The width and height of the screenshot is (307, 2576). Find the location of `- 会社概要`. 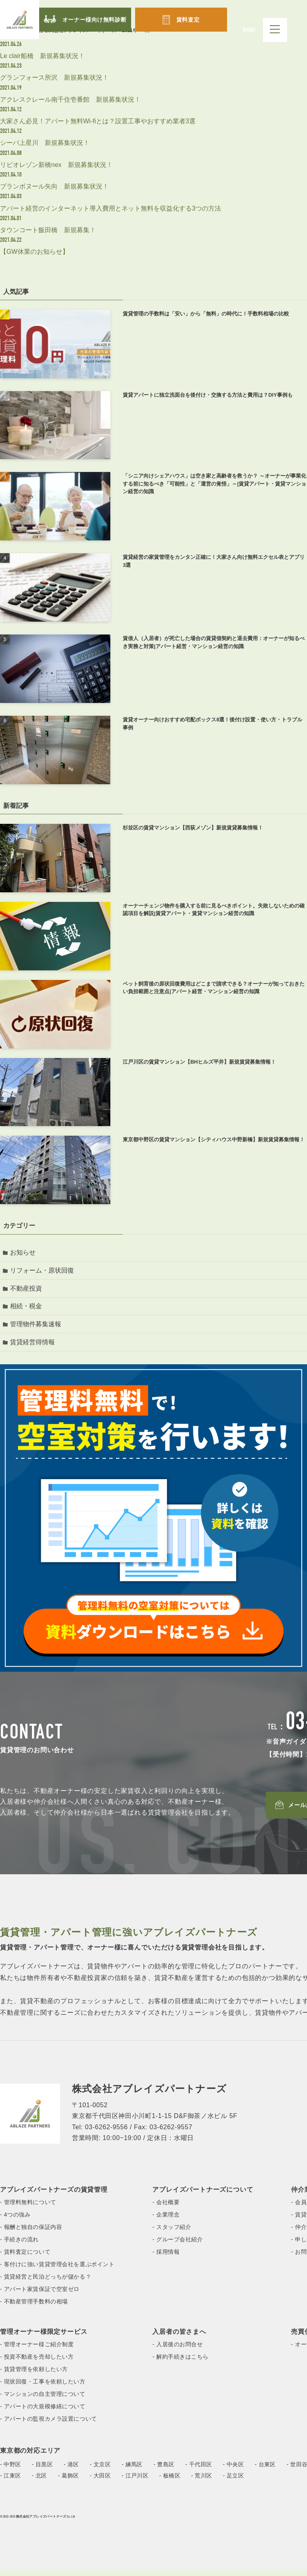

- 会社概要 is located at coordinates (165, 2208).